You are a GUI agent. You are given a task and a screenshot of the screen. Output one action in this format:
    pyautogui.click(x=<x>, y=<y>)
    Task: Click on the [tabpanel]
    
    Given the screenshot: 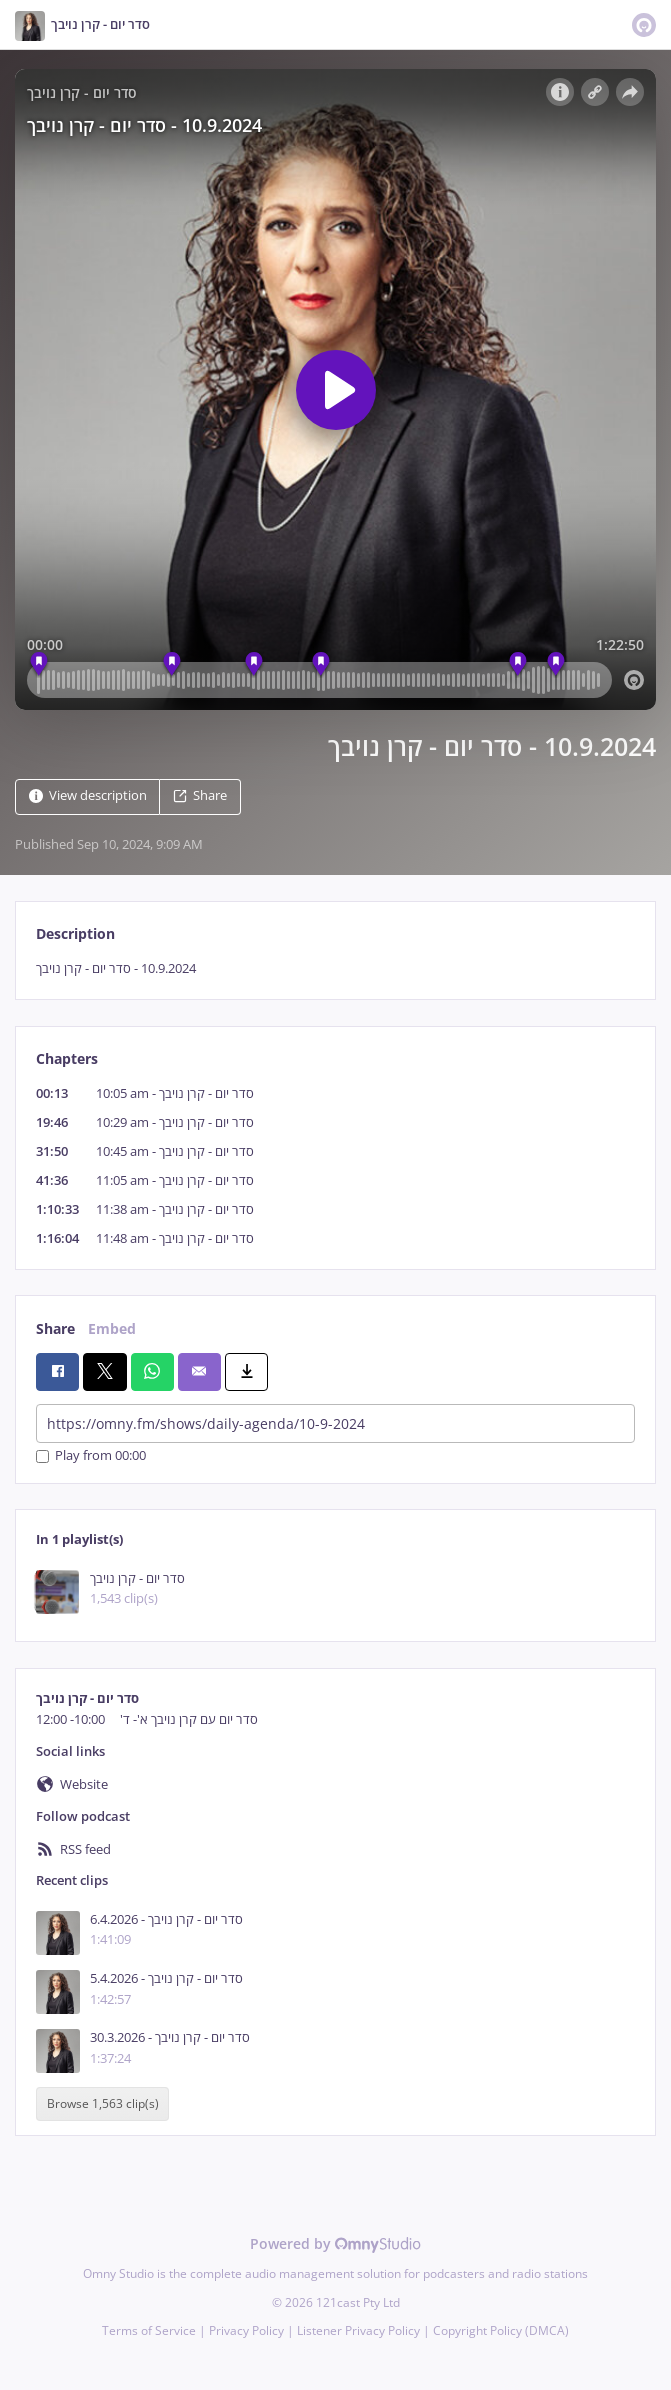 What is the action you would take?
    pyautogui.click(x=335, y=968)
    